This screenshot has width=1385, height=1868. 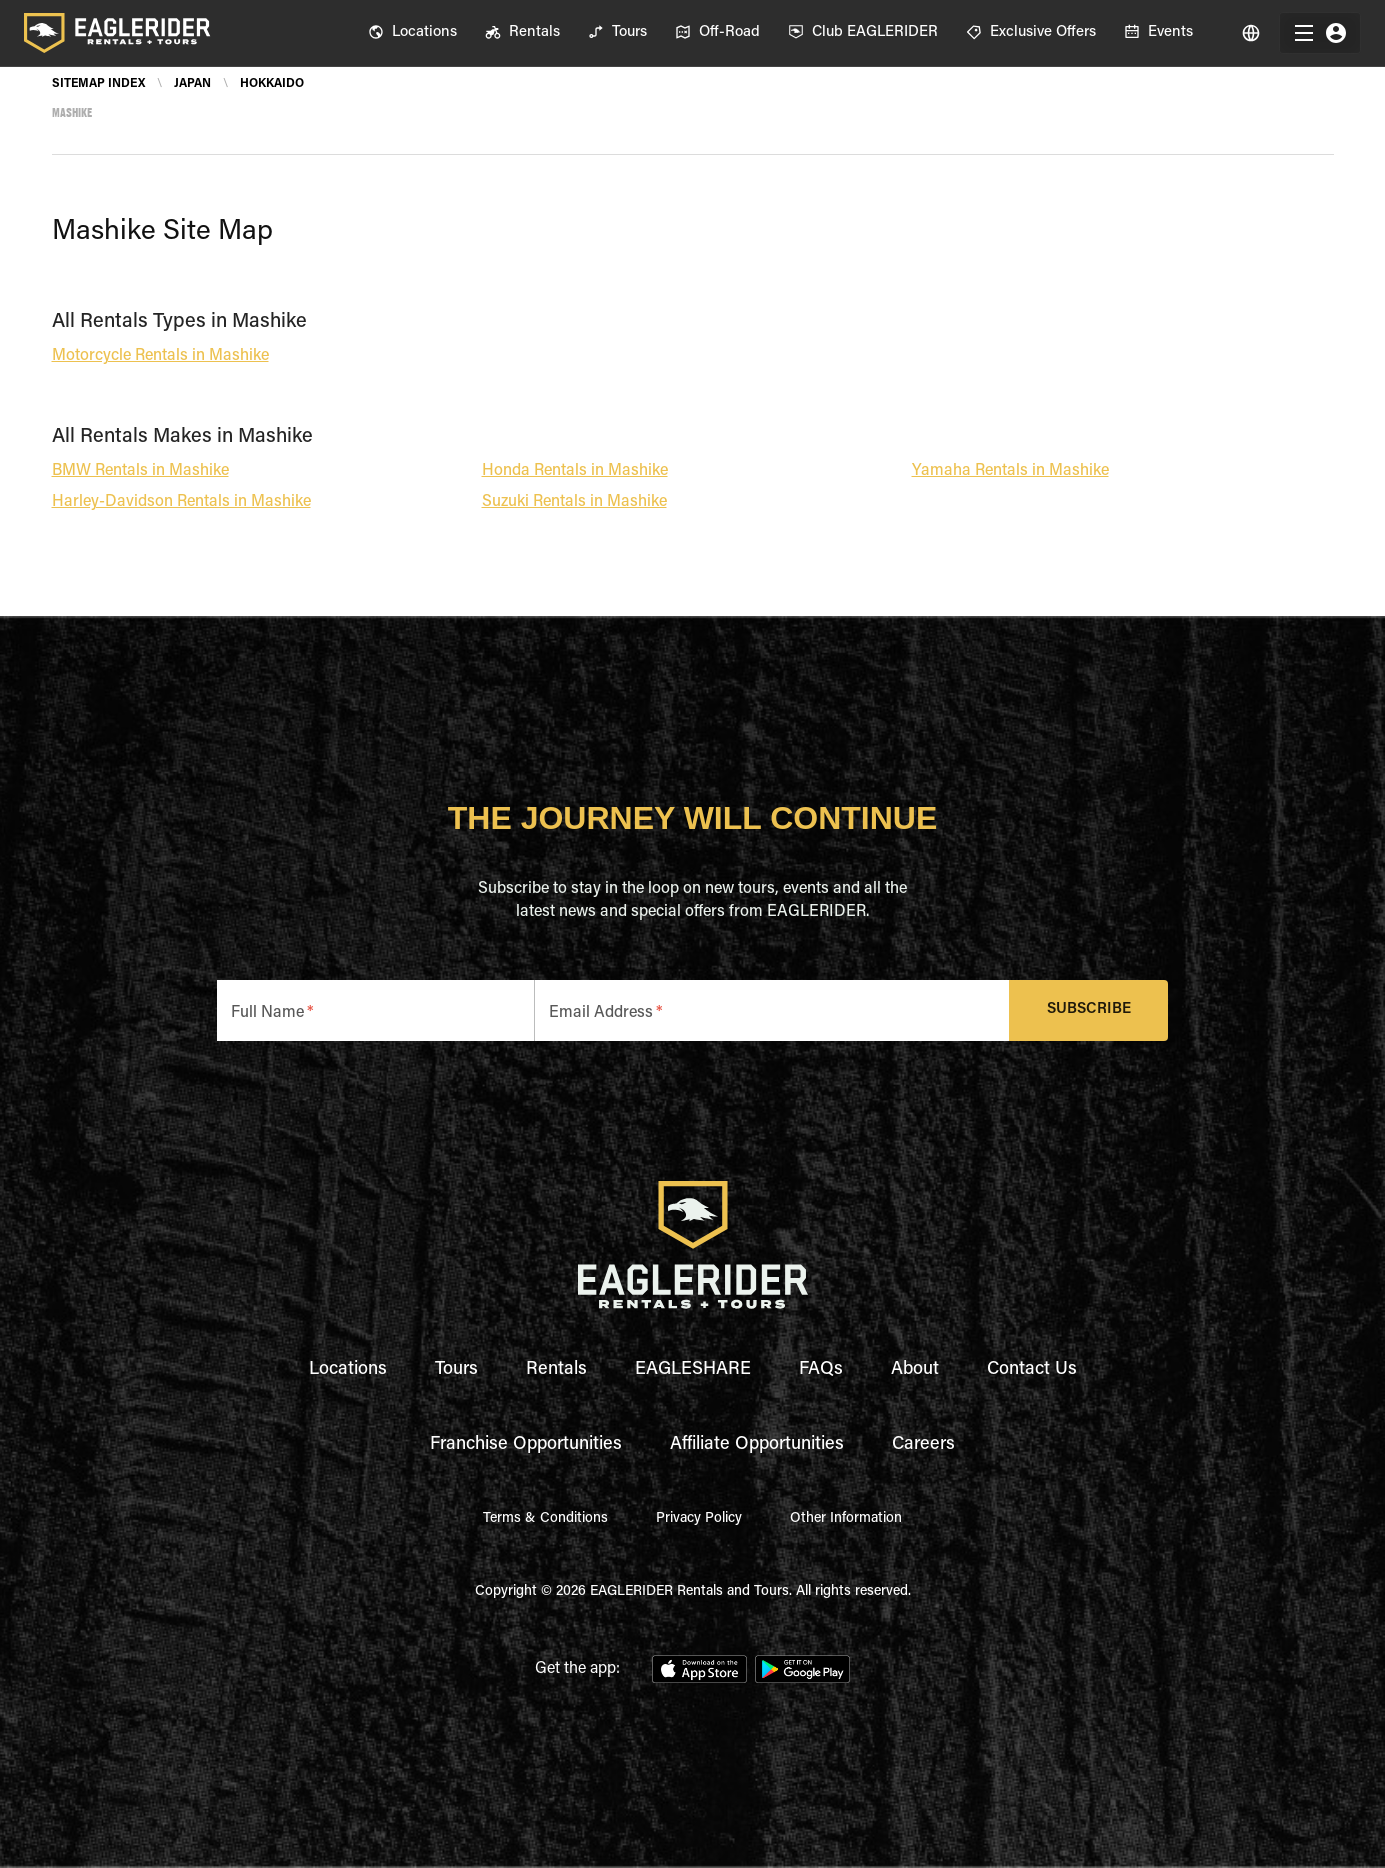 I want to click on Rentals, so click(x=556, y=1370).